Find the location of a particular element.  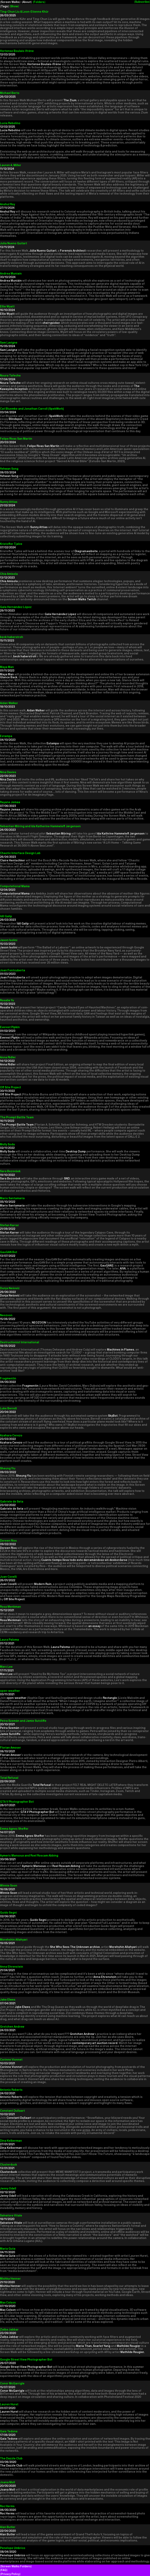

SkyBot is located at coordinates (113, 1416).